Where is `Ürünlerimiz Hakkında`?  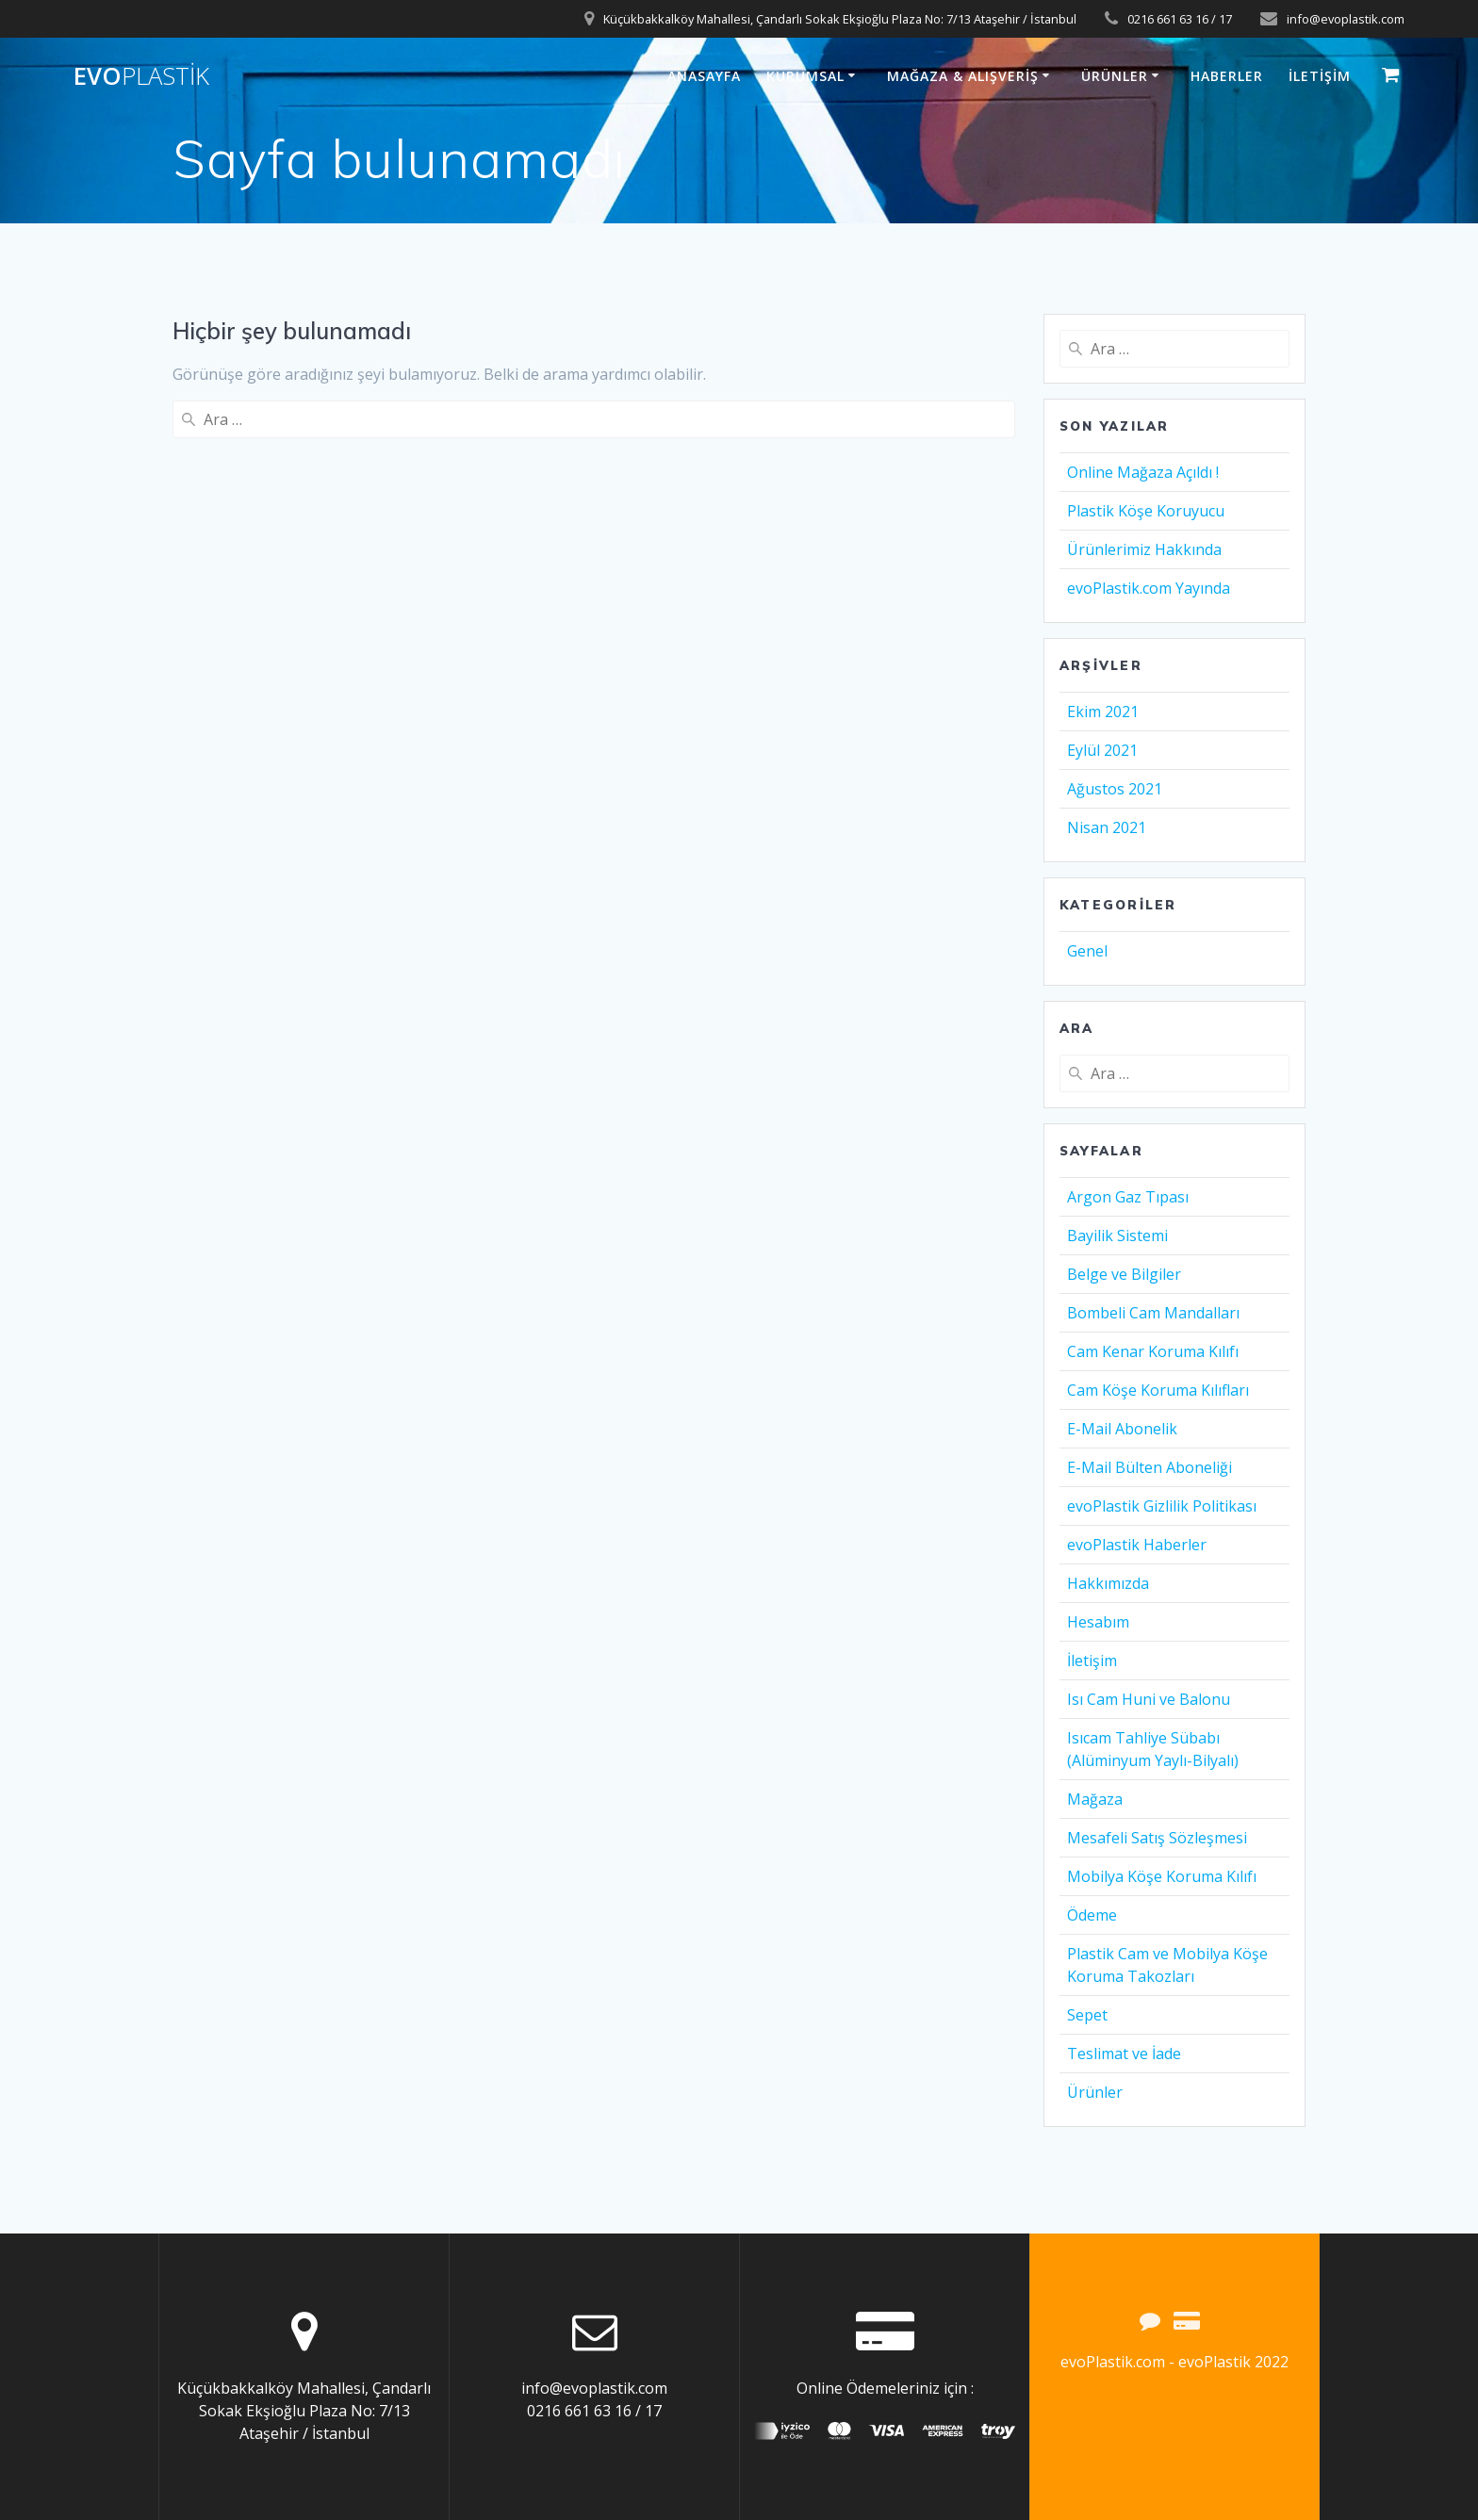 Ürünlerimiz Hakkında is located at coordinates (1144, 549).